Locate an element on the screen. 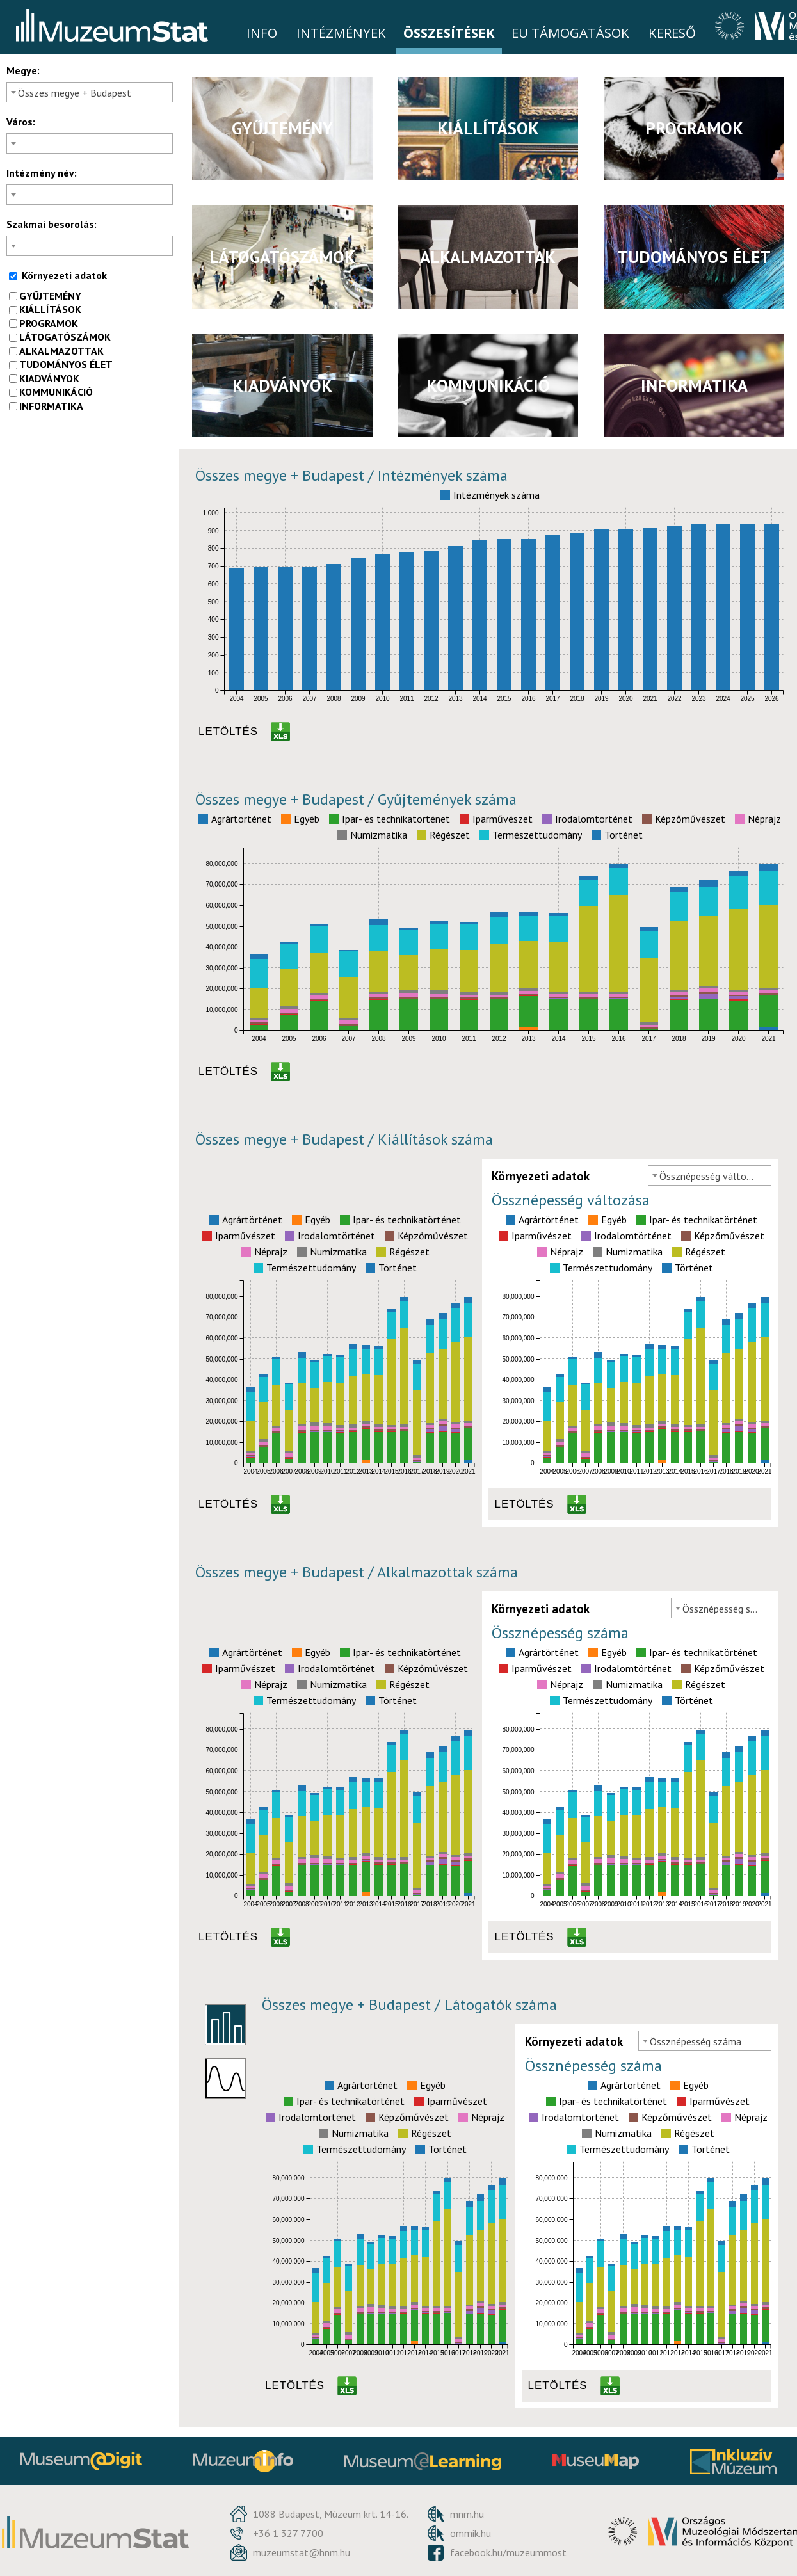  Megye: is located at coordinates (23, 70).